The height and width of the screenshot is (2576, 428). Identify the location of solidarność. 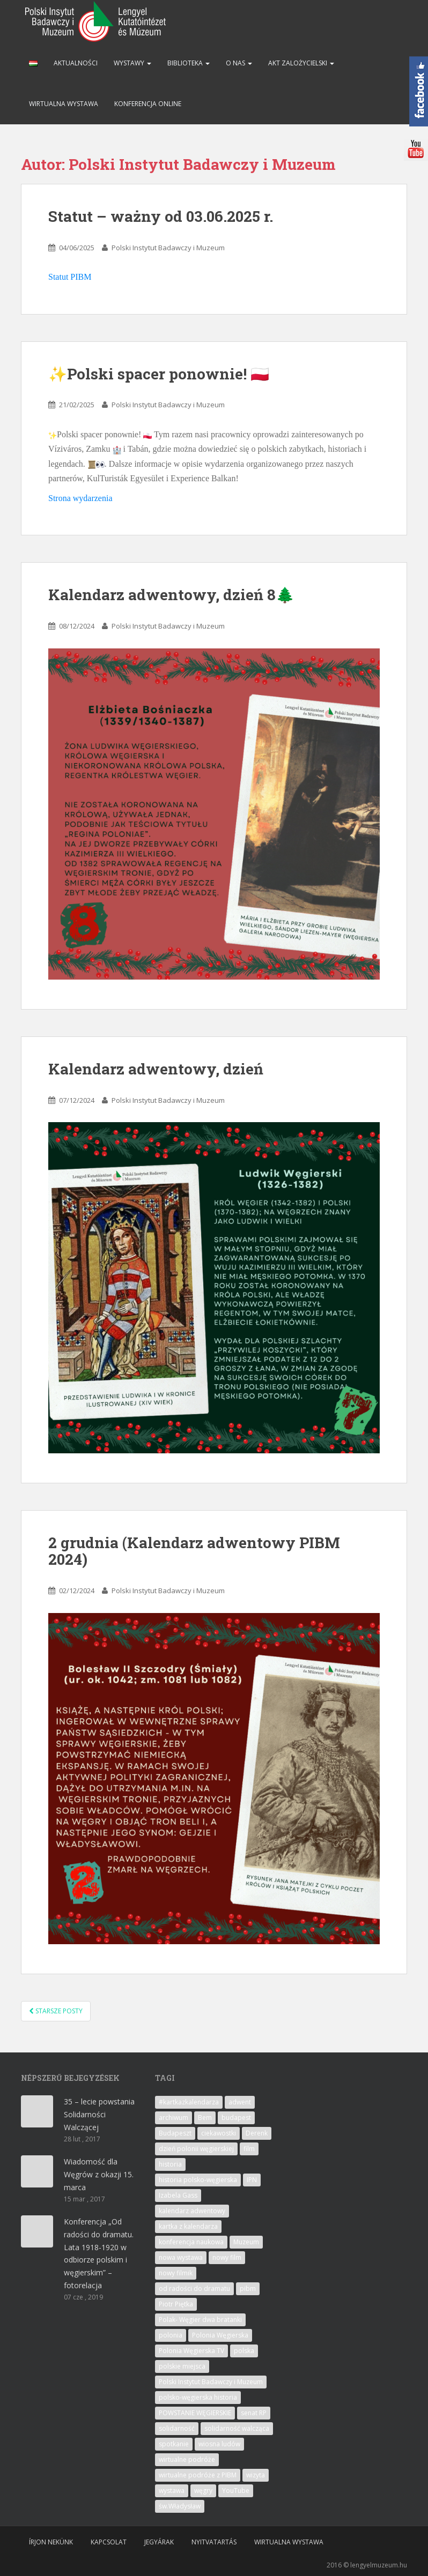
(177, 2428).